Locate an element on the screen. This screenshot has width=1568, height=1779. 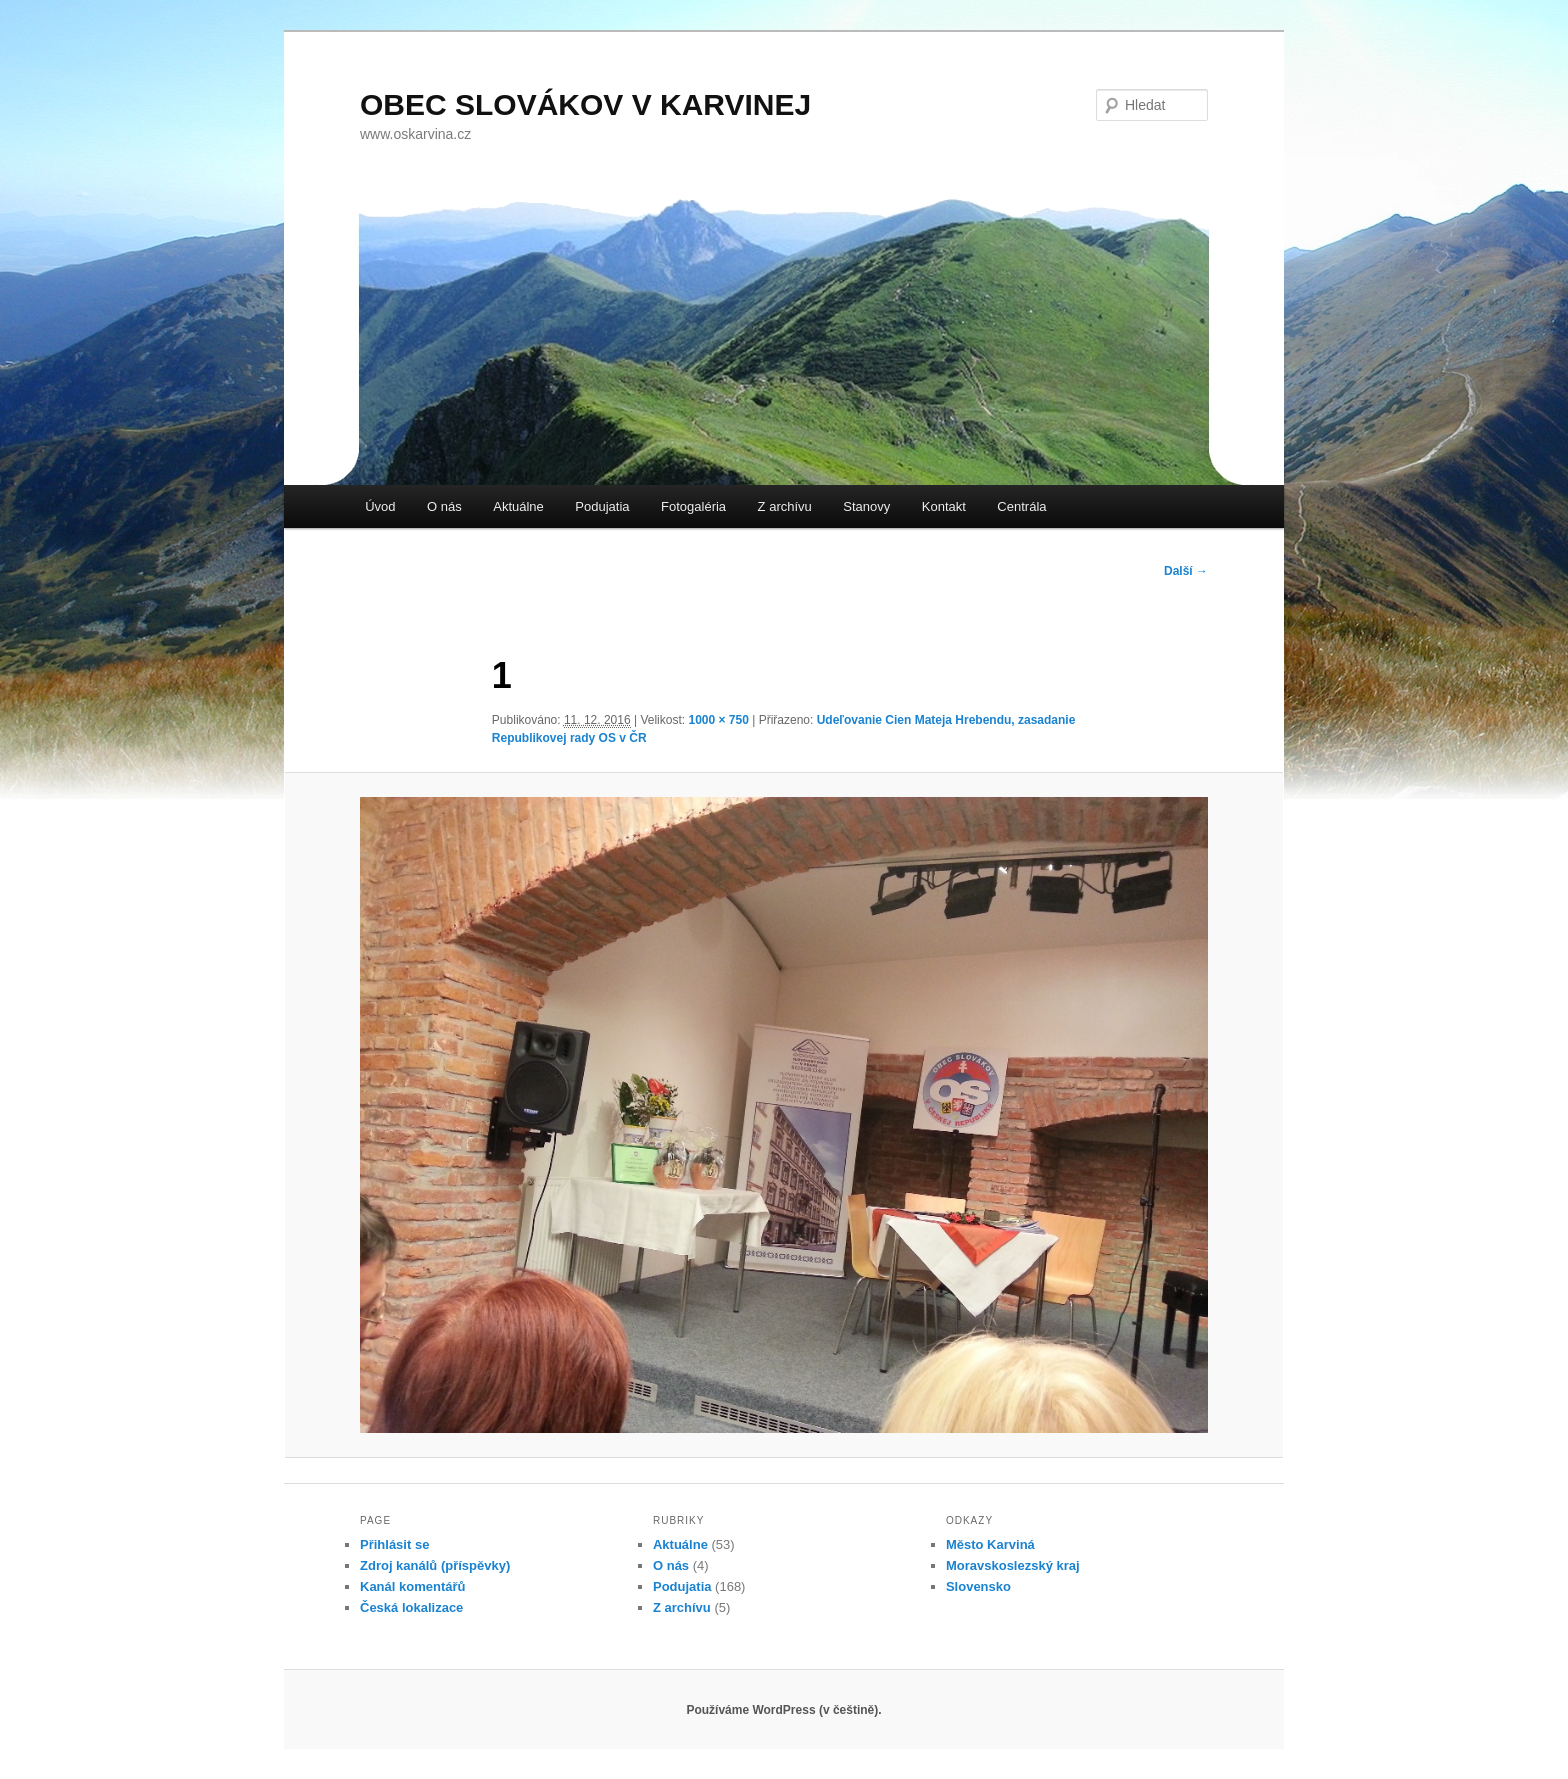
Přihlásit se is located at coordinates (394, 1544).